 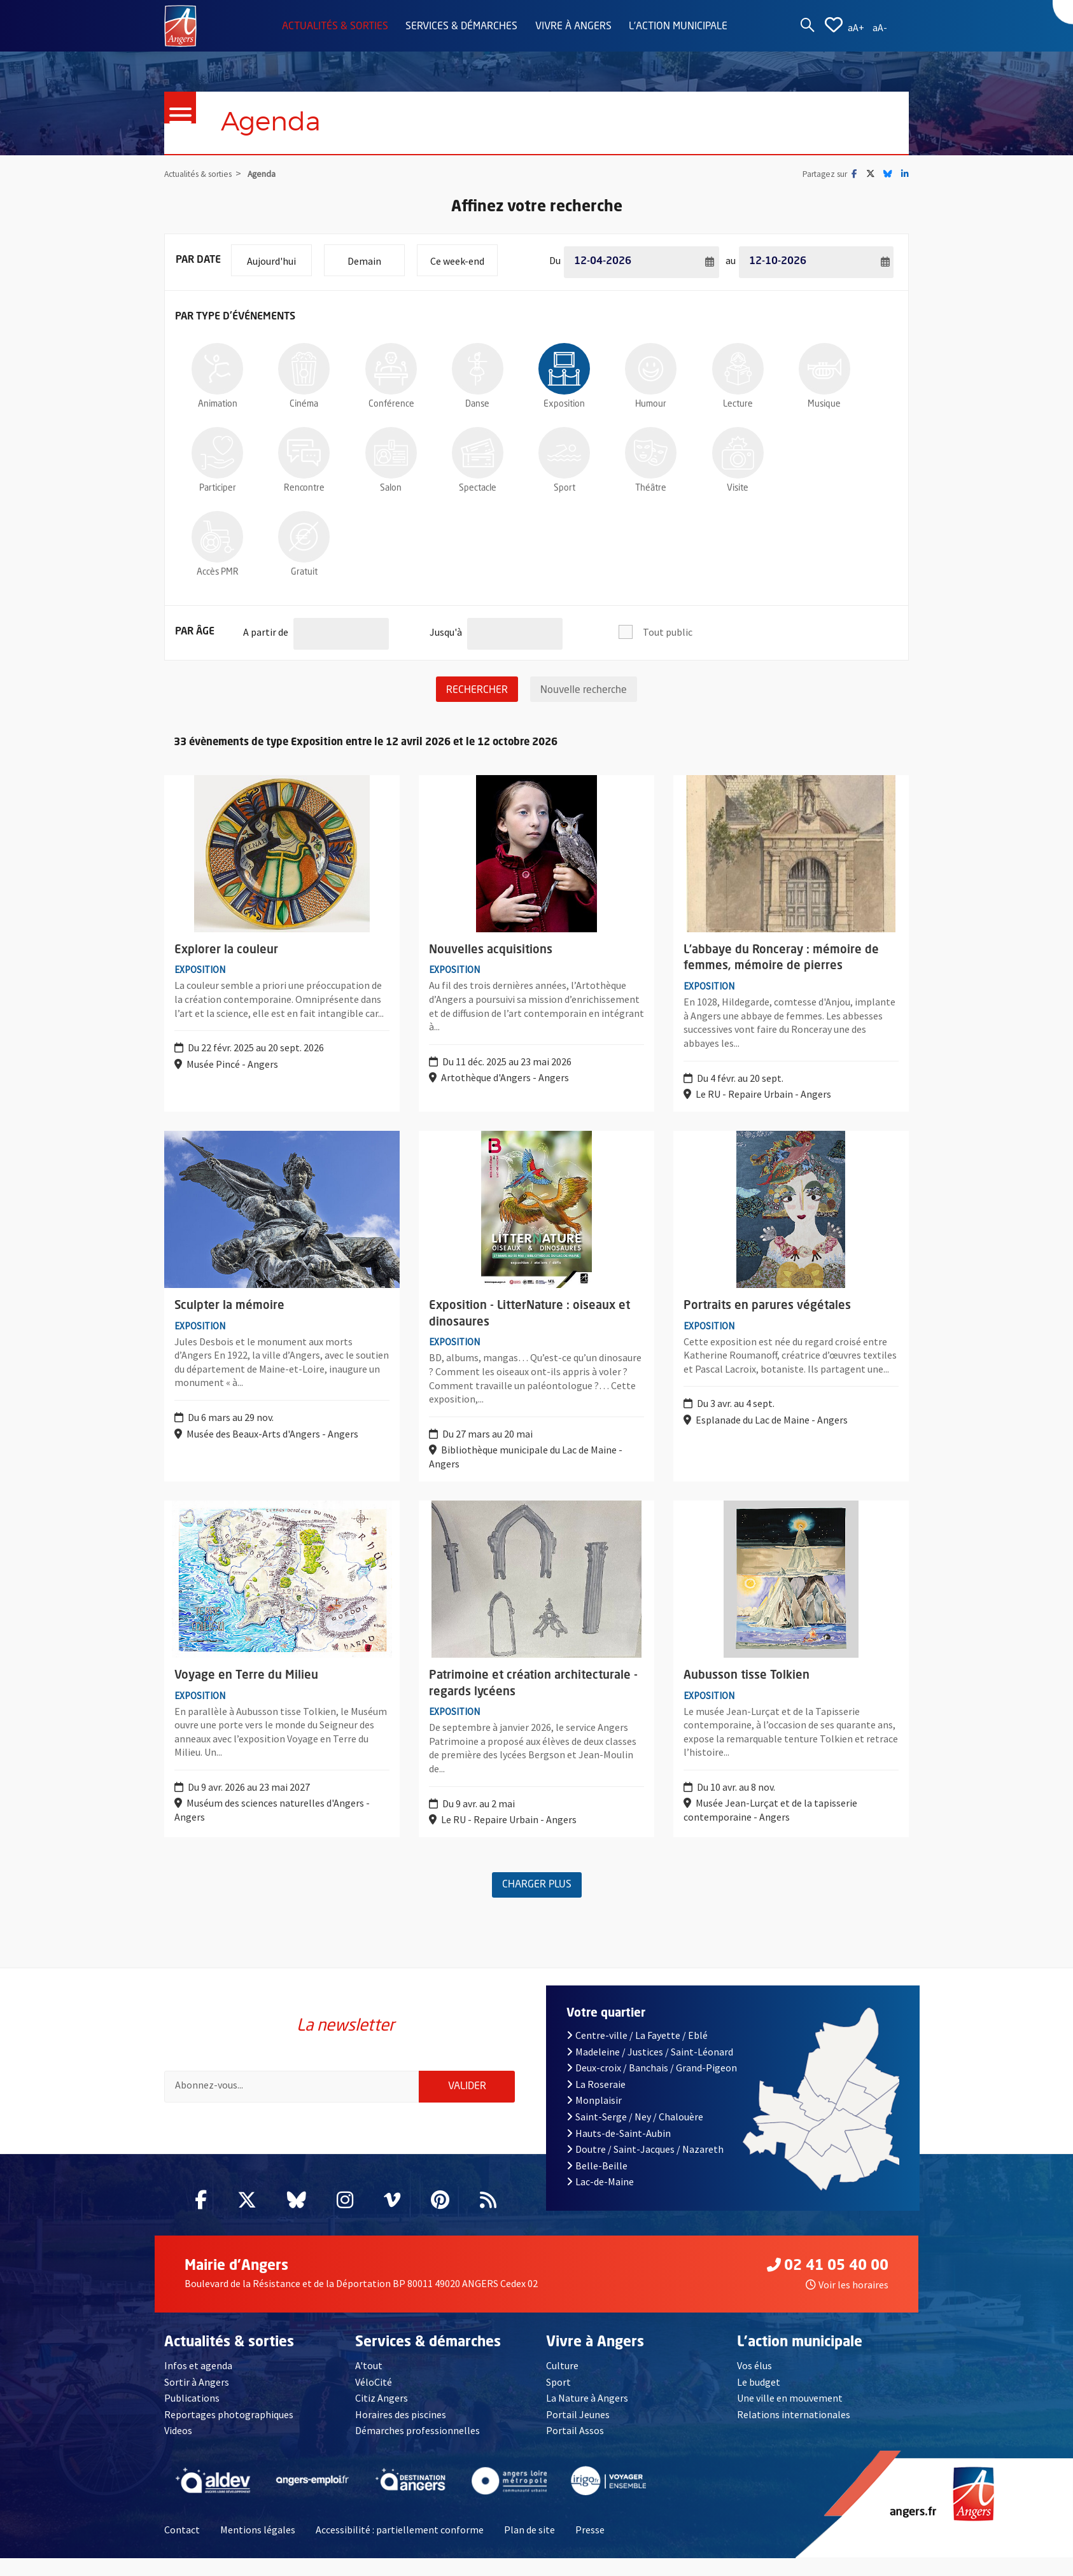 What do you see at coordinates (381, 2415) in the screenshot?
I see `Citiz Angers` at bounding box center [381, 2415].